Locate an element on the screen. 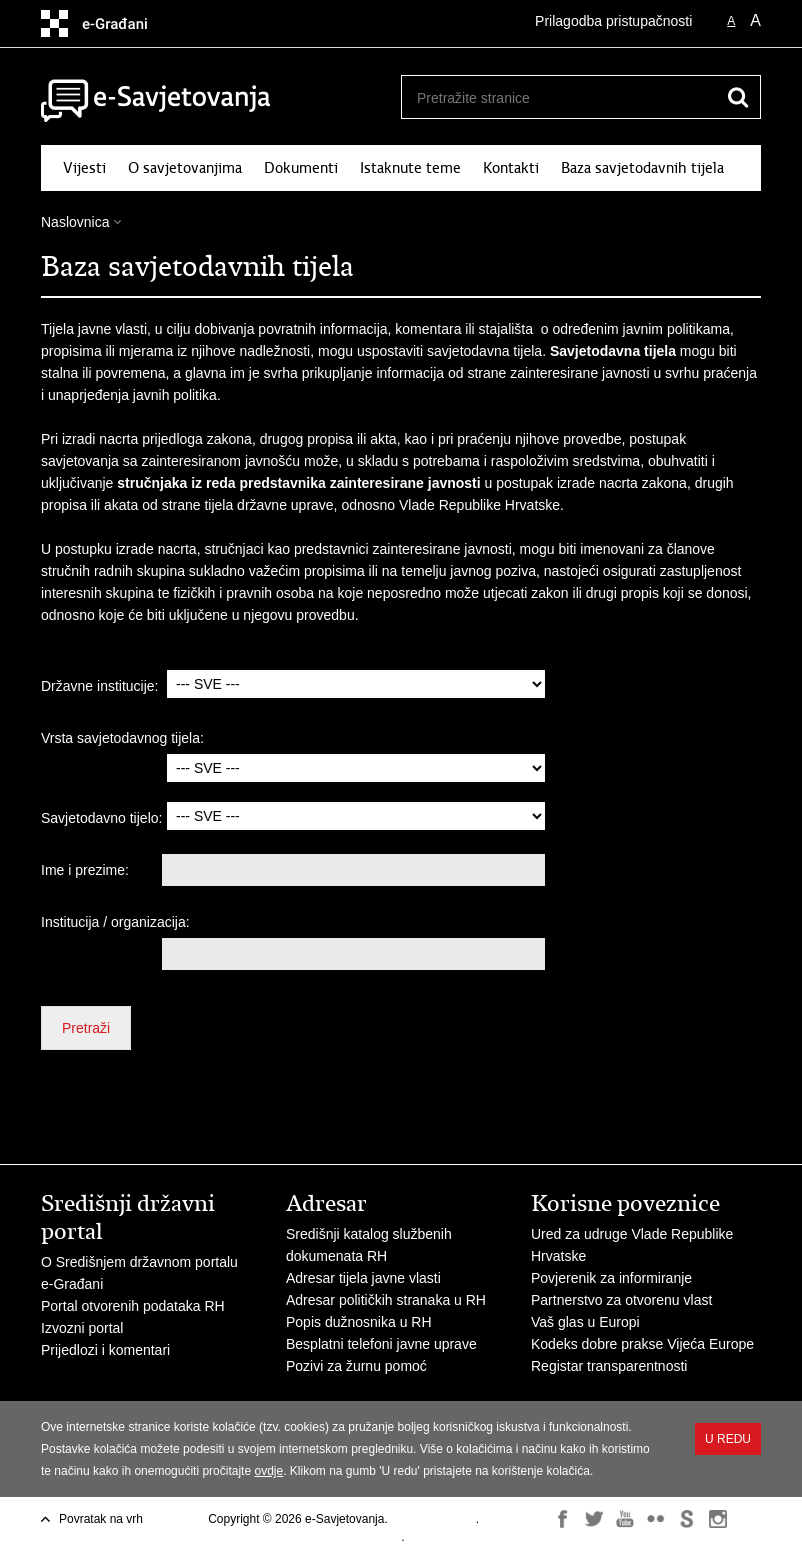  Povjerenik za informiranje is located at coordinates (611, 1278).